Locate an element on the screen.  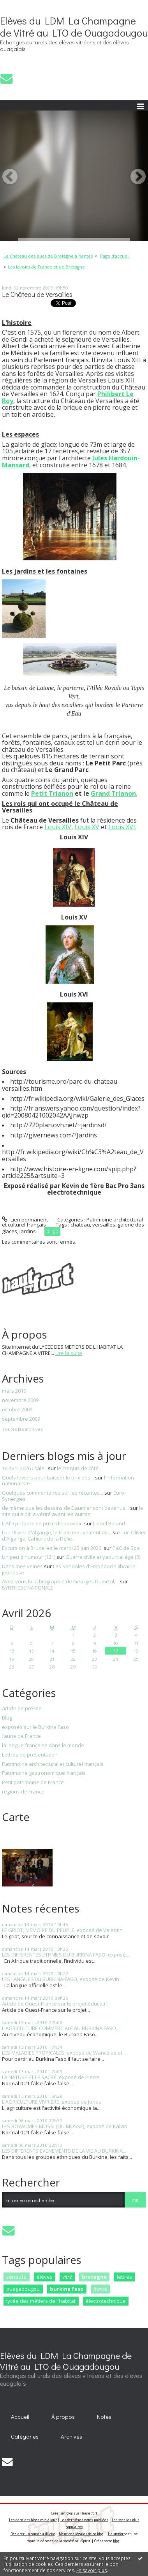
Blog is located at coordinates (7, 1718).